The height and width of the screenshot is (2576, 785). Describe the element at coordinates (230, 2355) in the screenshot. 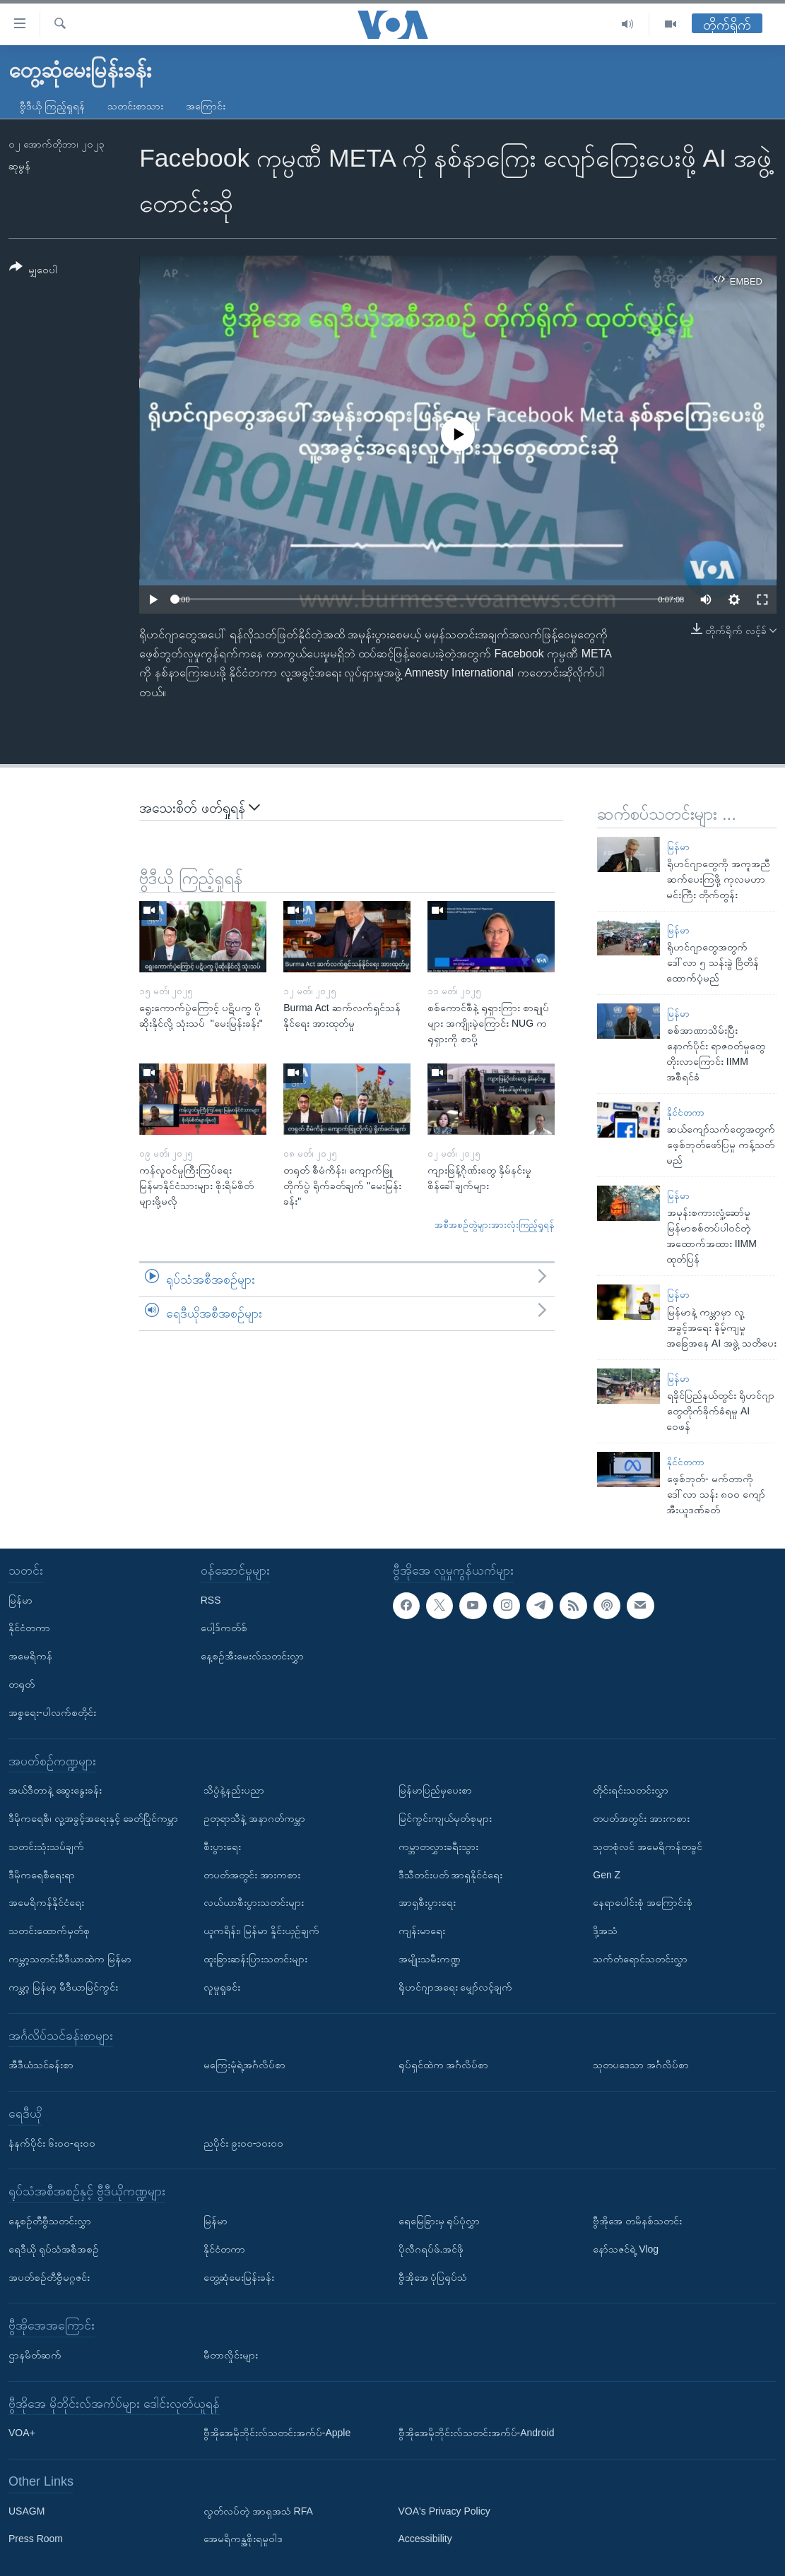

I see `မီတာလှိုင်းများ` at that location.